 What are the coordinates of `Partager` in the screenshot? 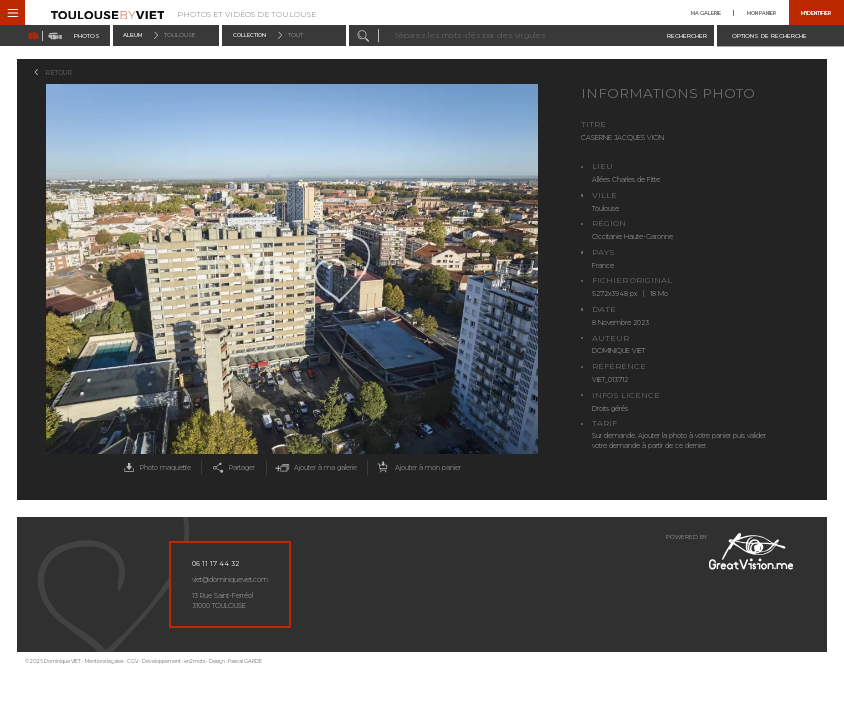 It's located at (232, 467).